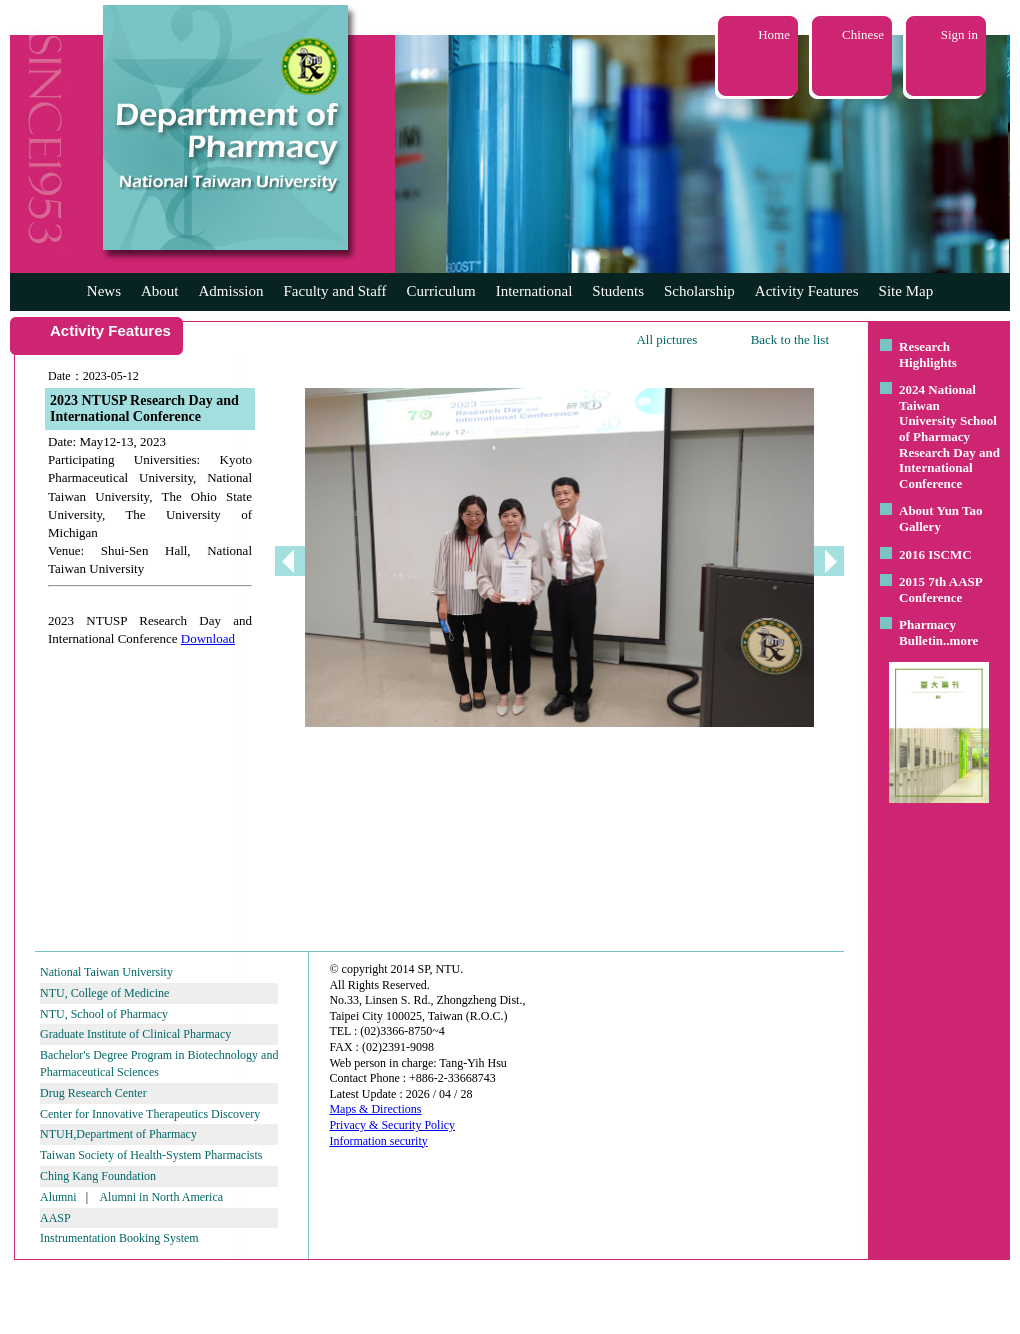 The height and width of the screenshot is (1334, 1020). I want to click on AASP, so click(55, 1218).